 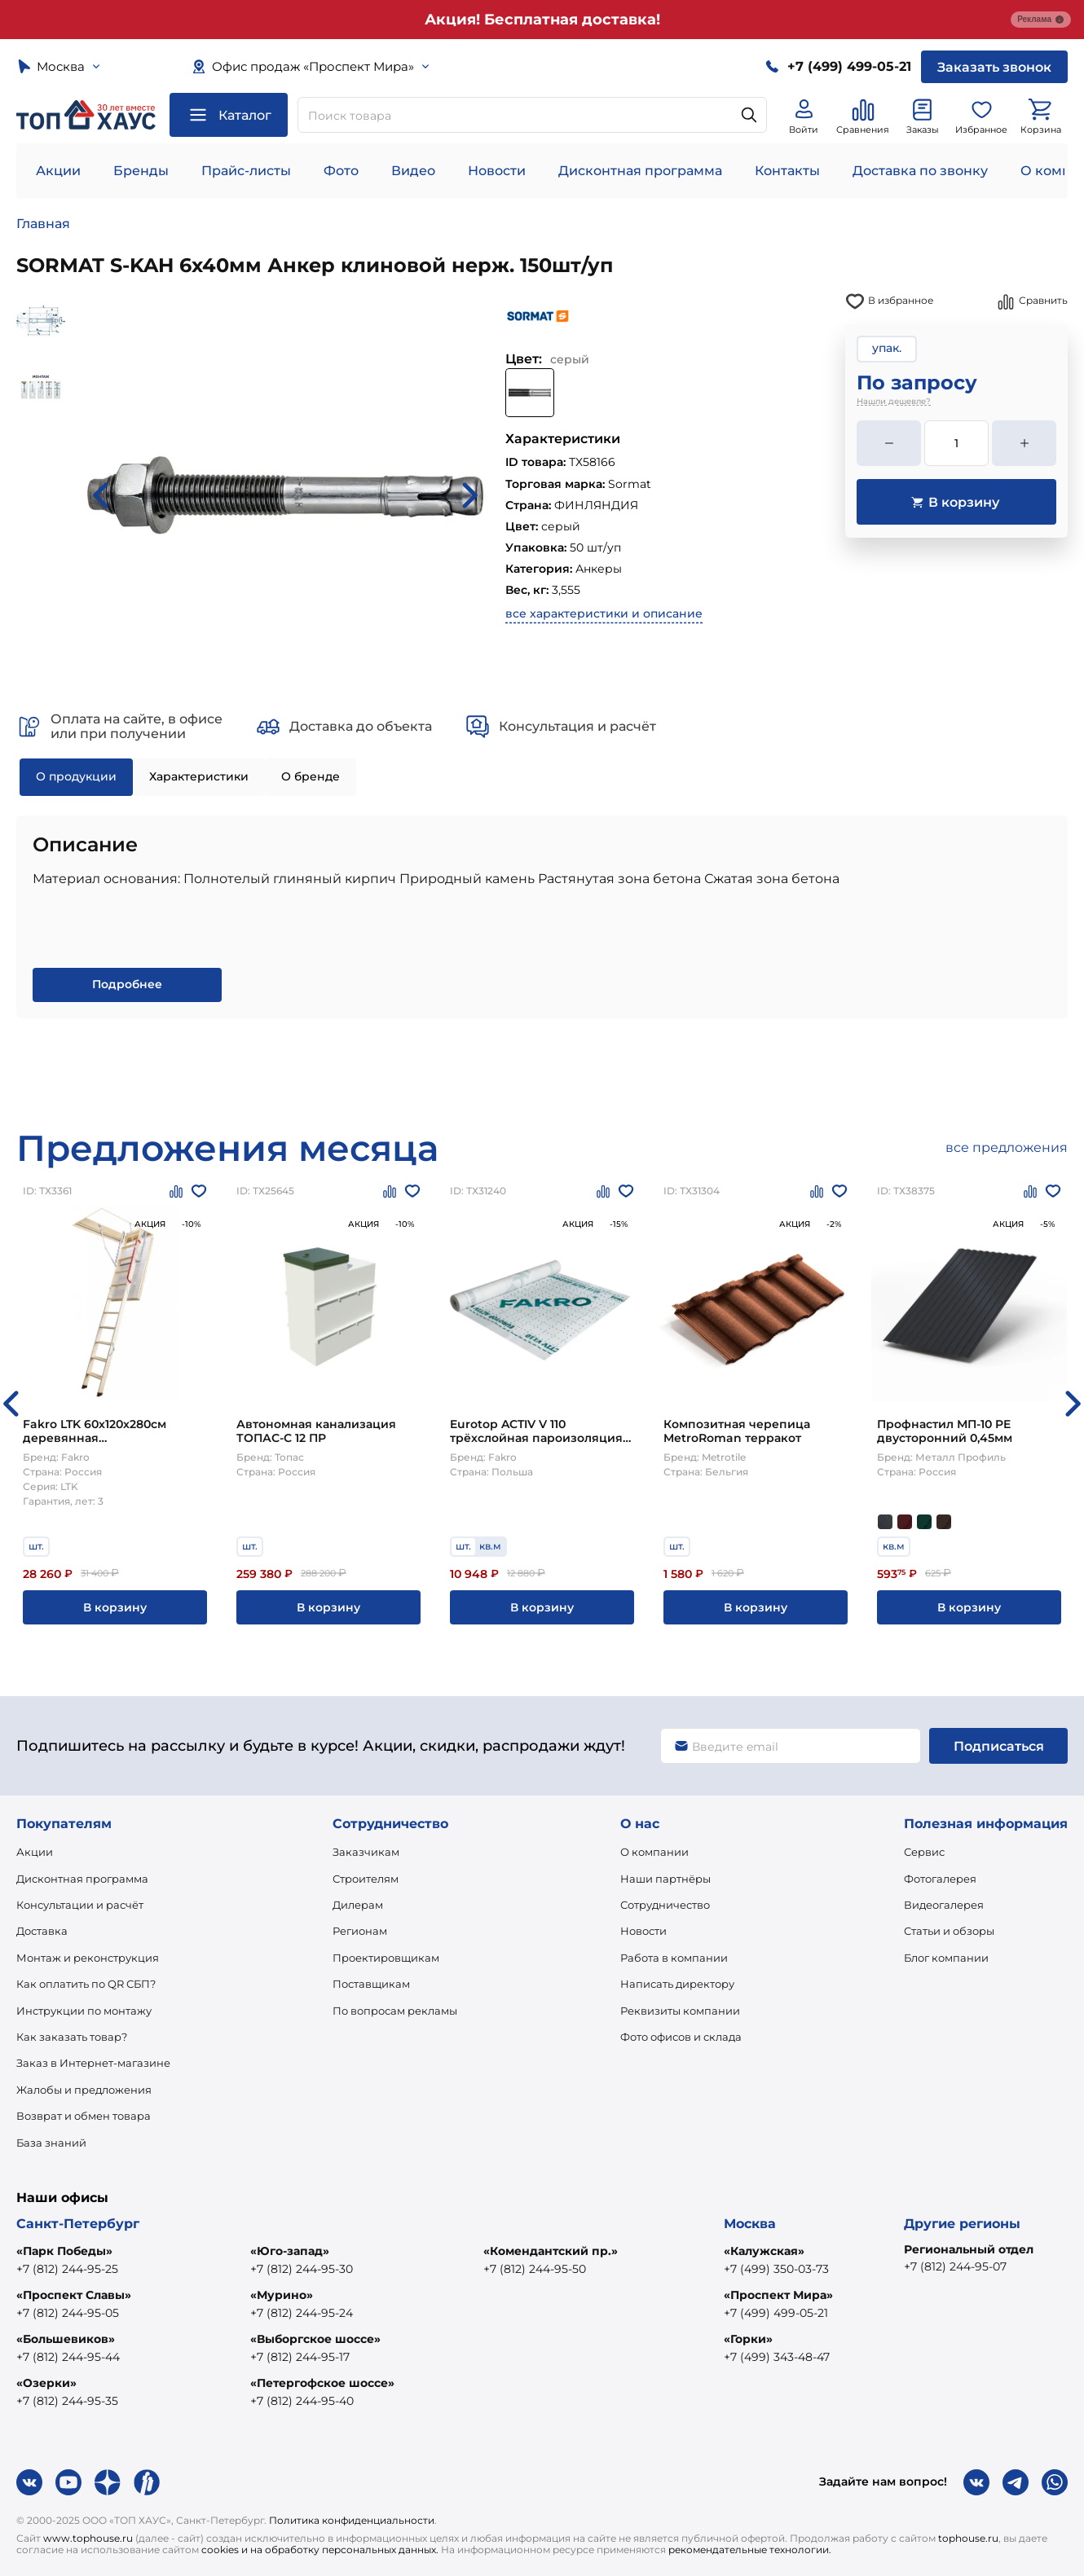 What do you see at coordinates (67, 2269) in the screenshot?
I see `+7 (812) 244-95-25` at bounding box center [67, 2269].